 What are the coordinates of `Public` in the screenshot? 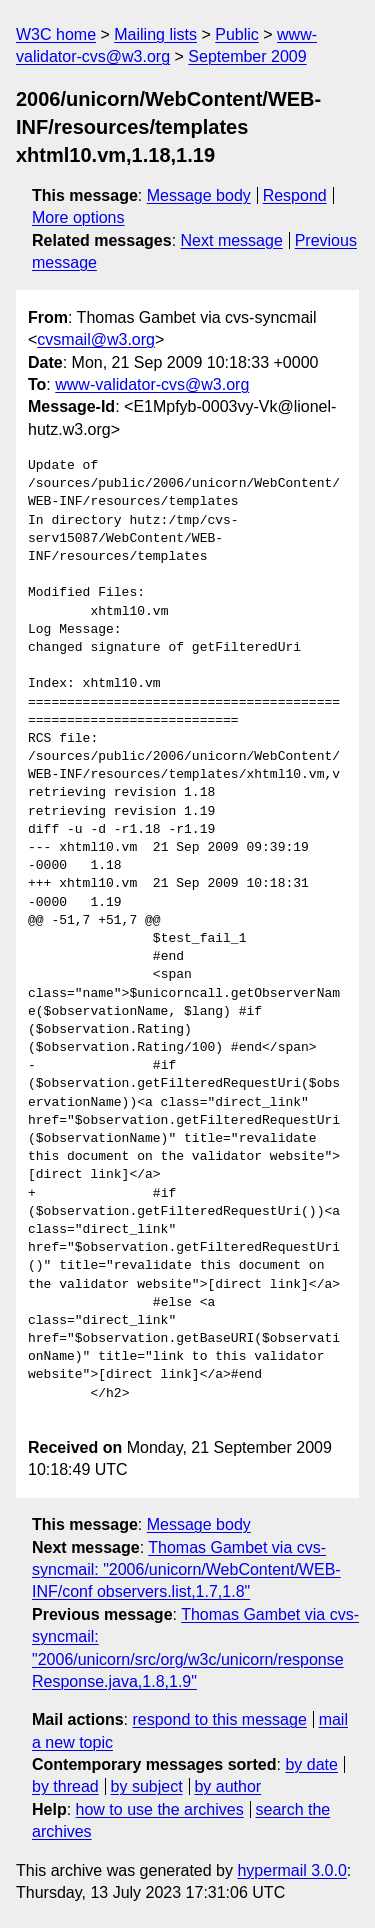 It's located at (237, 34).